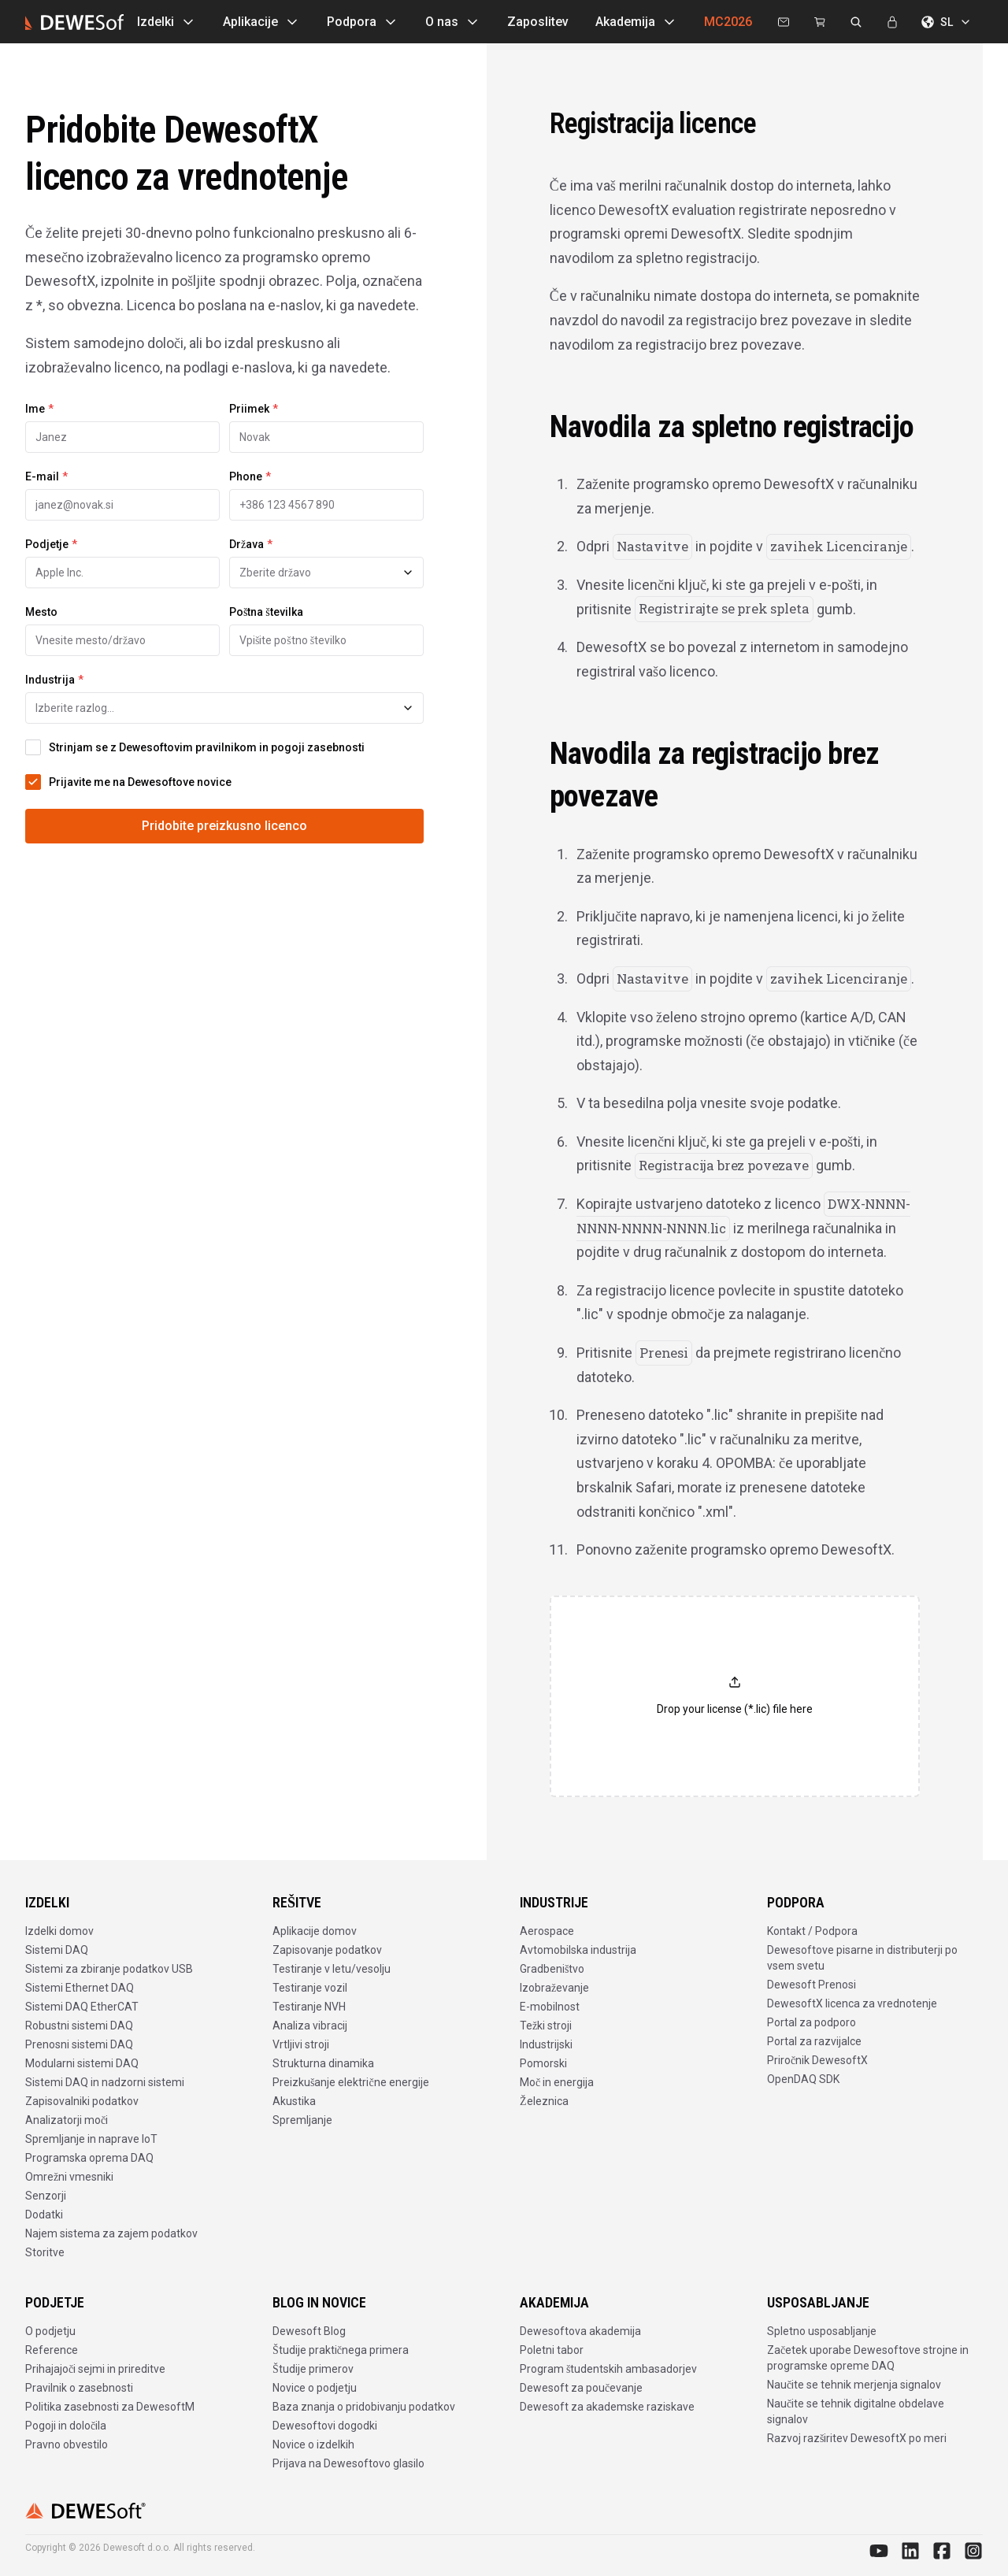  Describe the element at coordinates (300, 2044) in the screenshot. I see `Vrtljivi stroji` at that location.